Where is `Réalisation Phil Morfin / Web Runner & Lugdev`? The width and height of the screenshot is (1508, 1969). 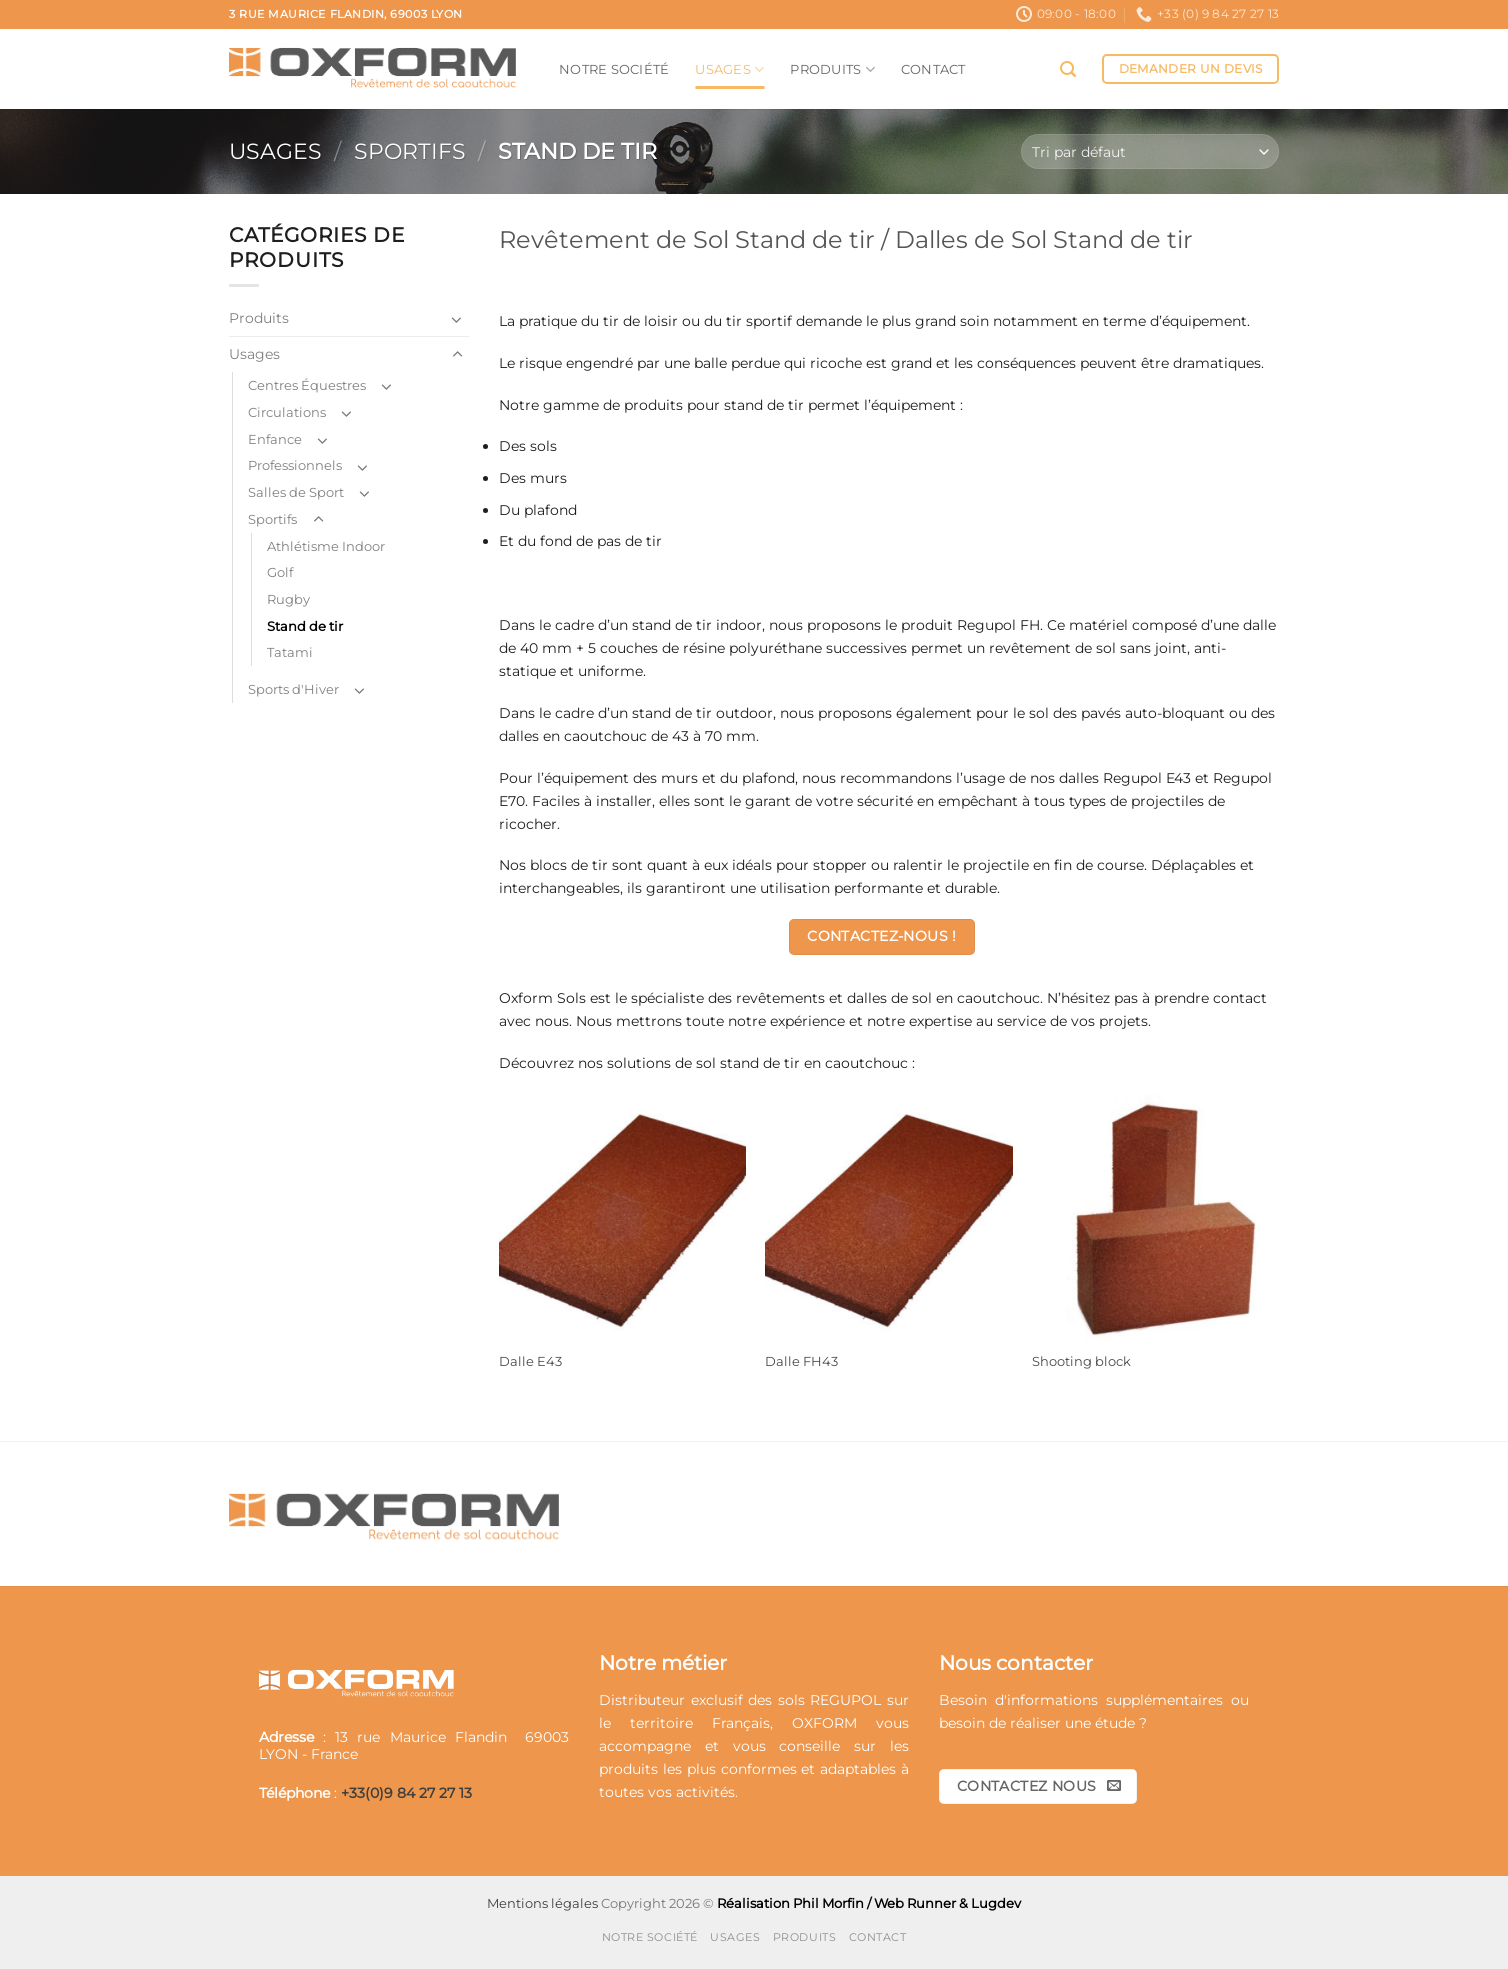
Réalisation Phil Morfin / Web Runner & Lugdev is located at coordinates (869, 1903).